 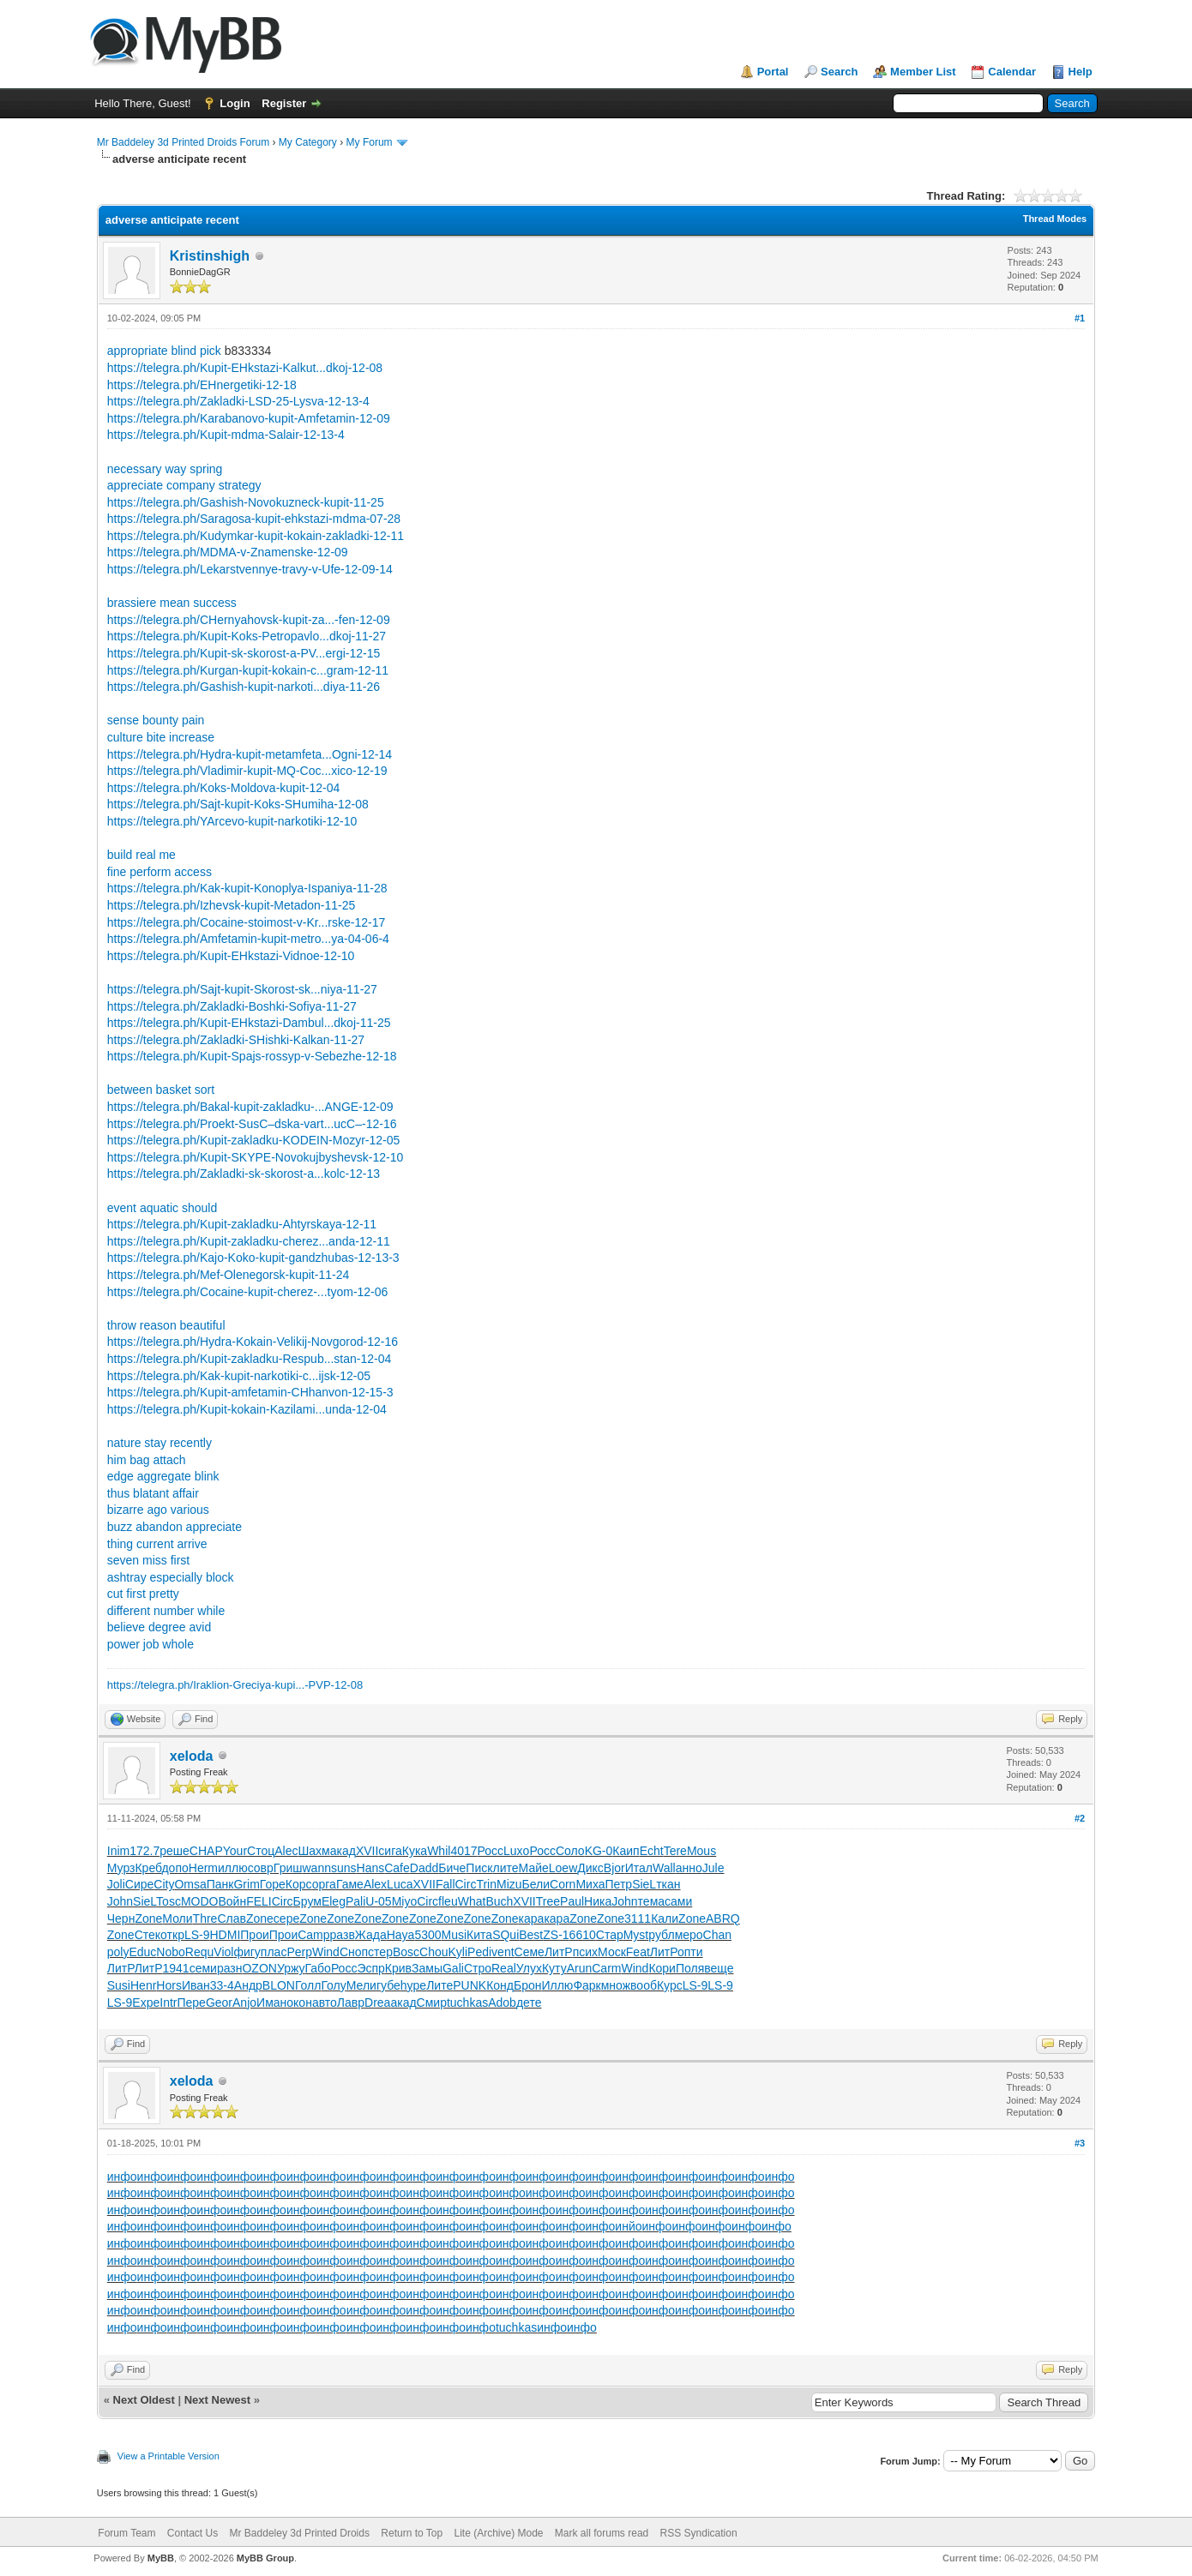 I want to click on Chan, so click(x=717, y=1935).